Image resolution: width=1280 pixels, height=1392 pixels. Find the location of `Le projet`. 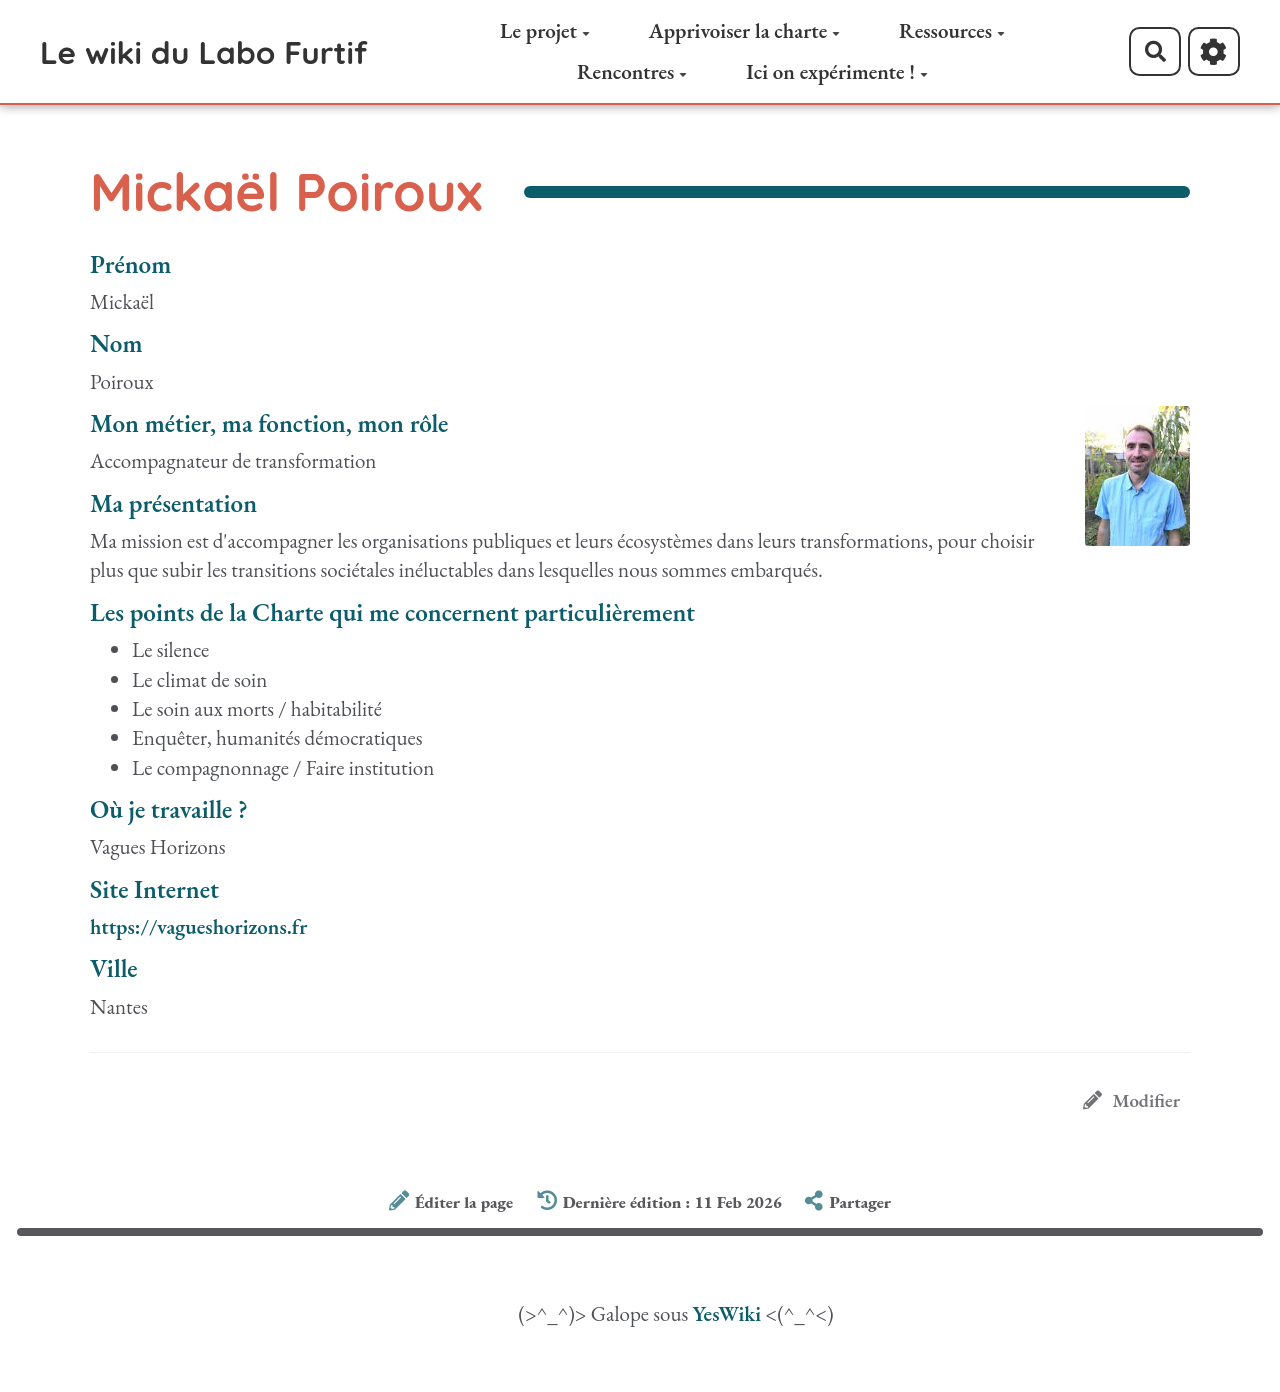

Le projet is located at coordinates (545, 30).